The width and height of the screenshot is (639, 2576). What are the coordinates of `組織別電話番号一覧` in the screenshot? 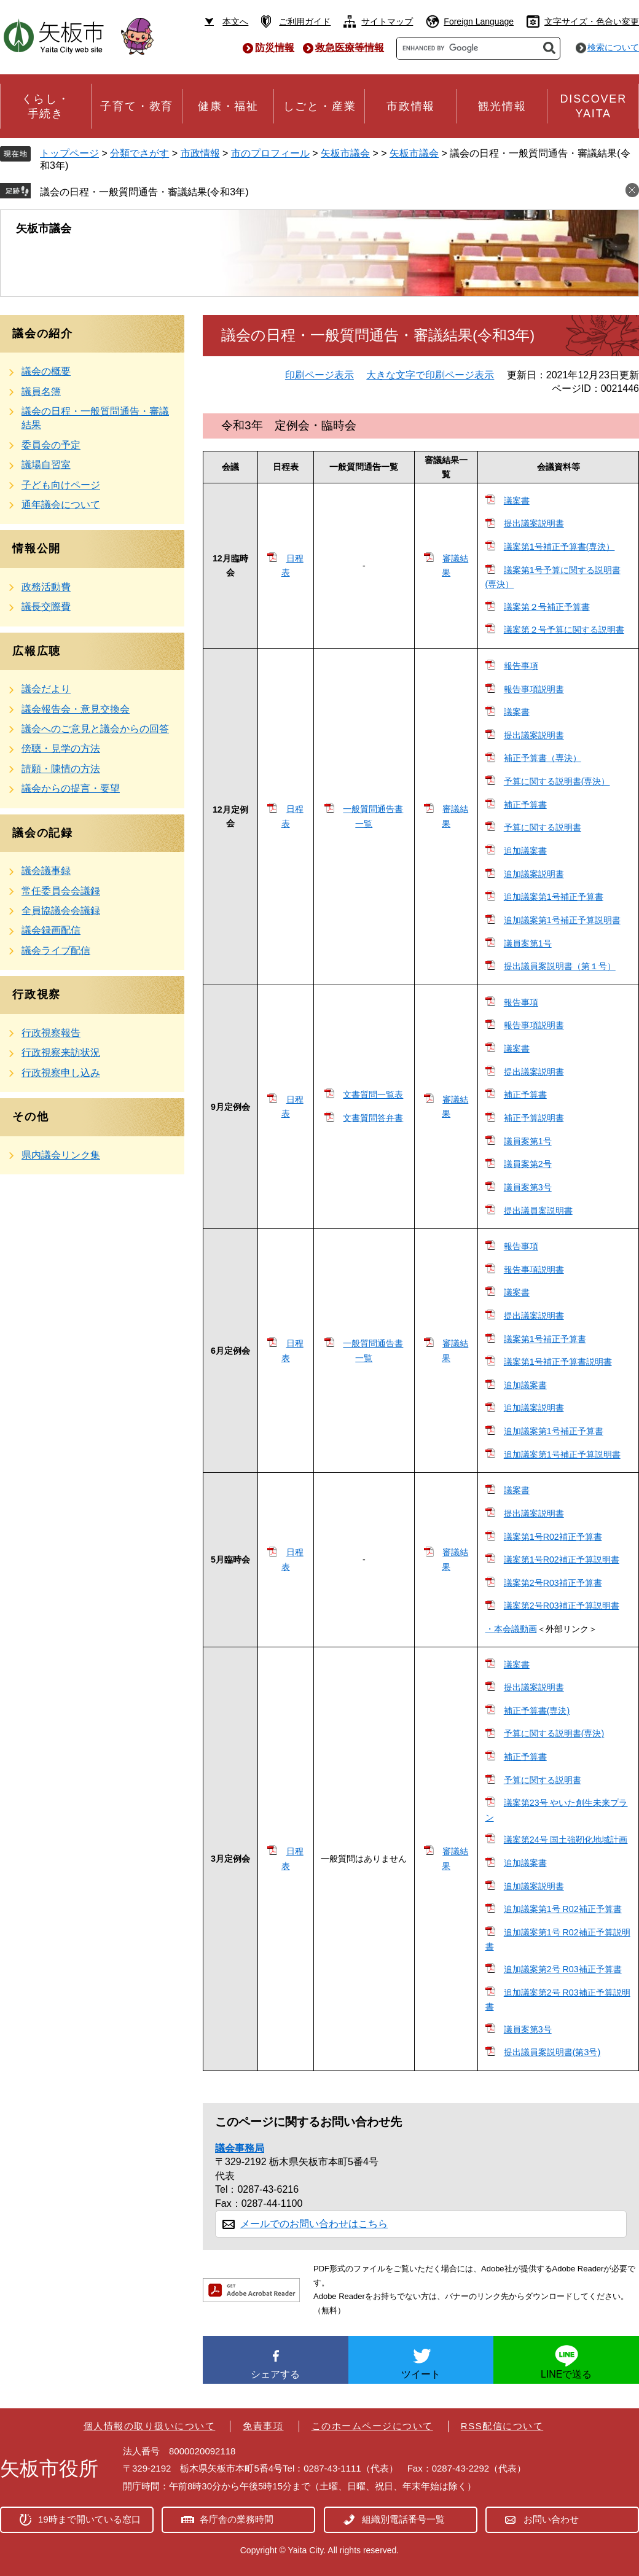 It's located at (403, 2519).